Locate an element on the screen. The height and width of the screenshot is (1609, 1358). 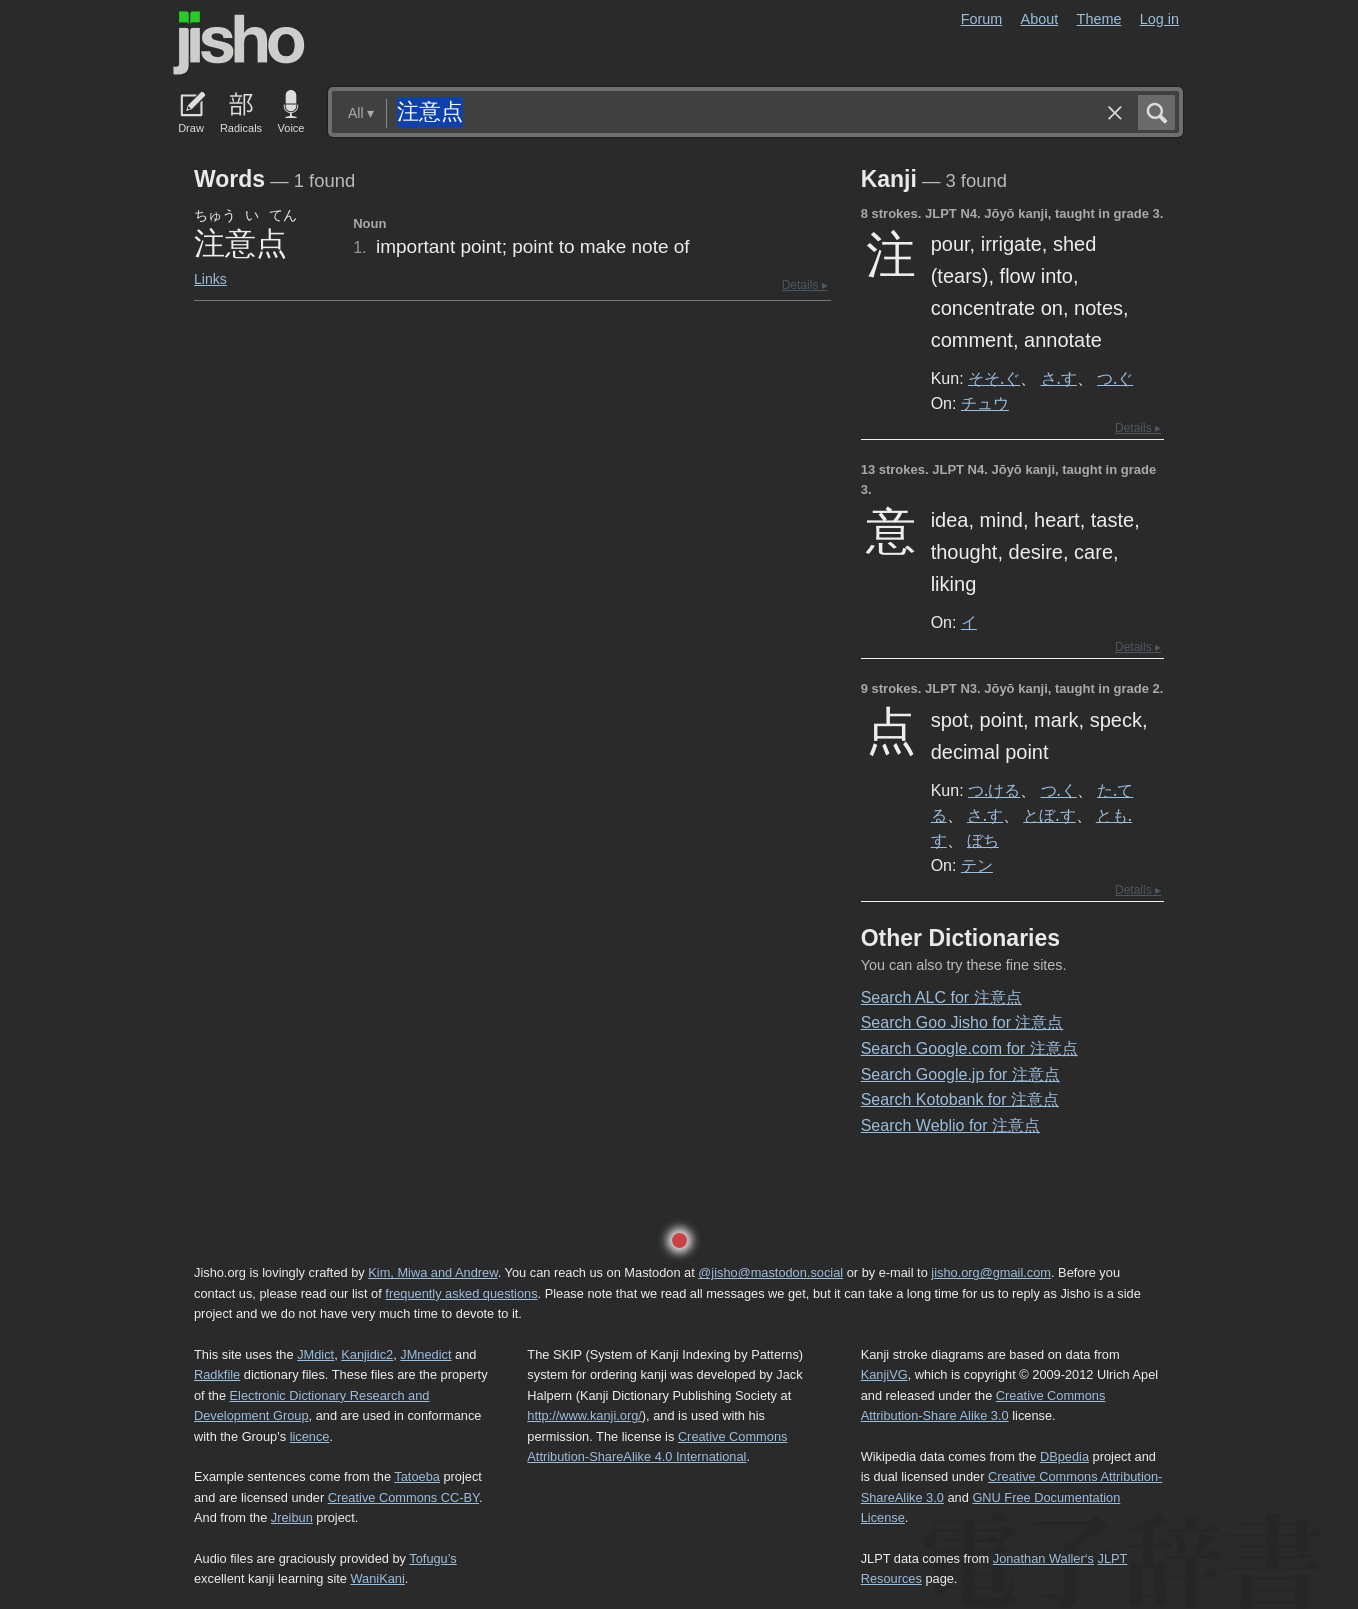
Jisho is located at coordinates (239, 43).